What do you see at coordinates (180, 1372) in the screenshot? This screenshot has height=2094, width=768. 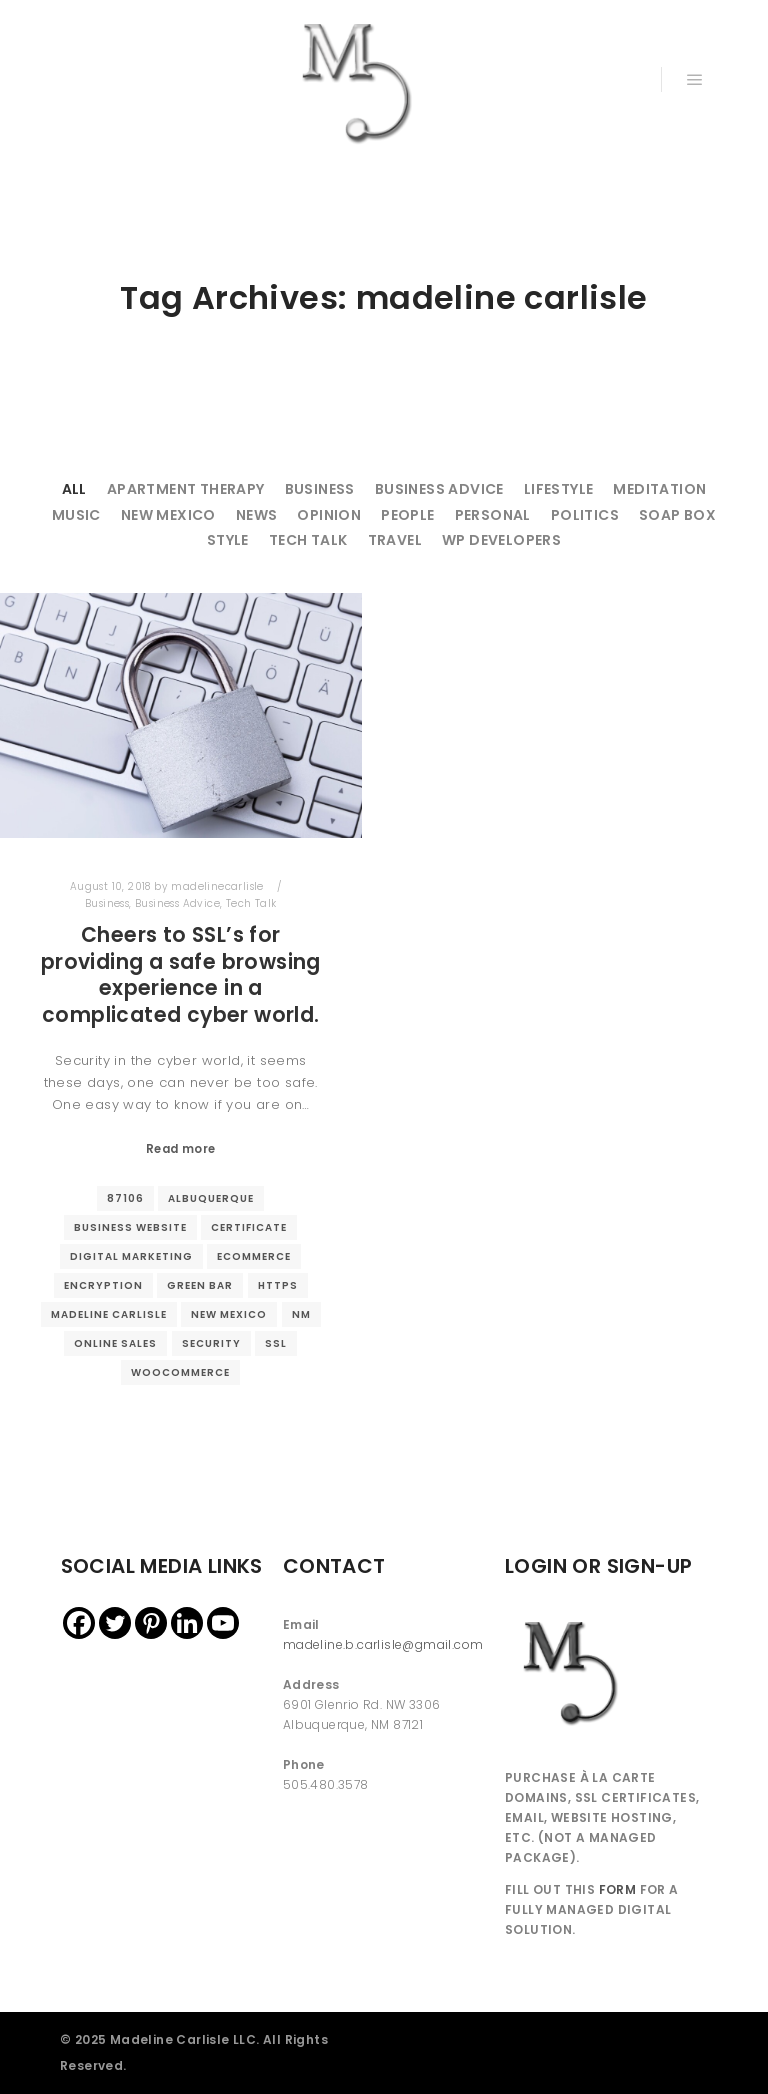 I see `woocommerce` at bounding box center [180, 1372].